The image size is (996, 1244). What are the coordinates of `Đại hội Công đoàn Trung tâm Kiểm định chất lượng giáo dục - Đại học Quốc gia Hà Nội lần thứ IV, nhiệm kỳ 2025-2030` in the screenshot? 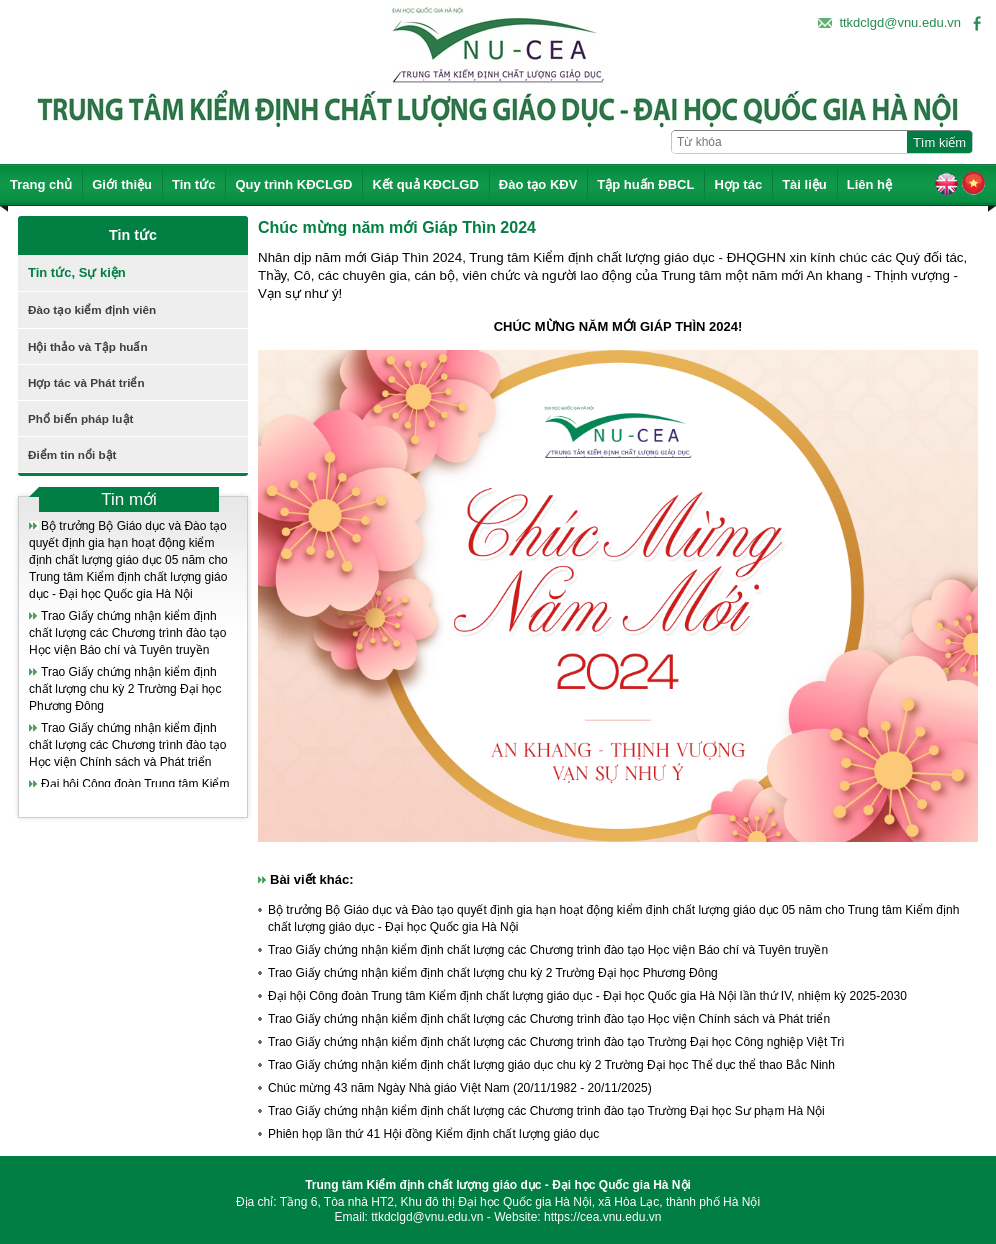 It's located at (587, 996).